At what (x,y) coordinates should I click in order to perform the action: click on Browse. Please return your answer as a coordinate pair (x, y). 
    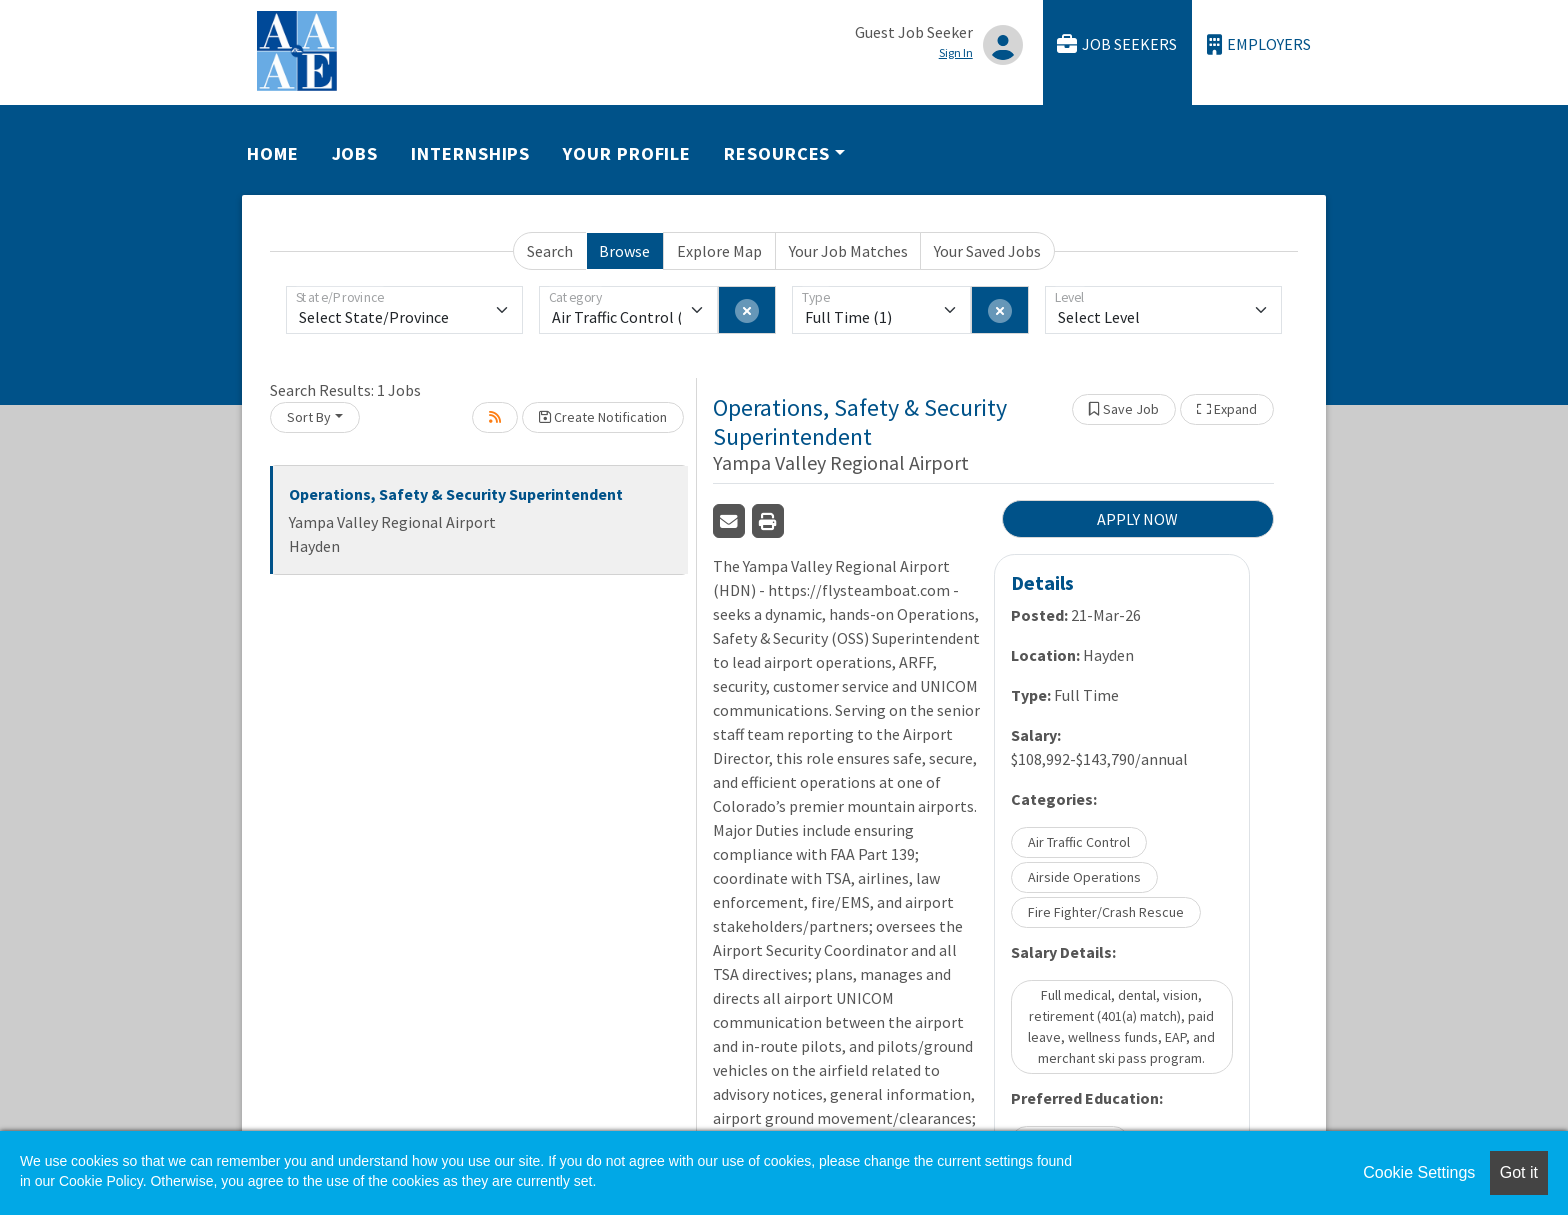
    Looking at the image, I should click on (624, 251).